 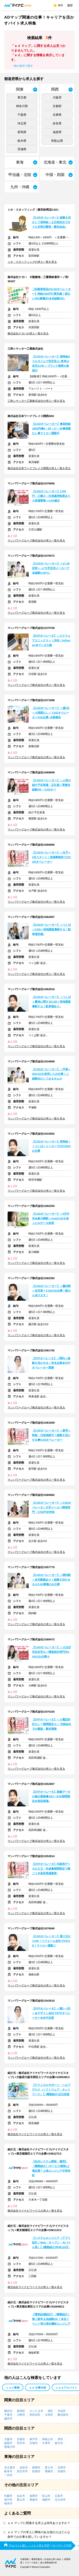 What do you see at coordinates (9, 2446) in the screenshot?
I see `寝屋川市` at bounding box center [9, 2446].